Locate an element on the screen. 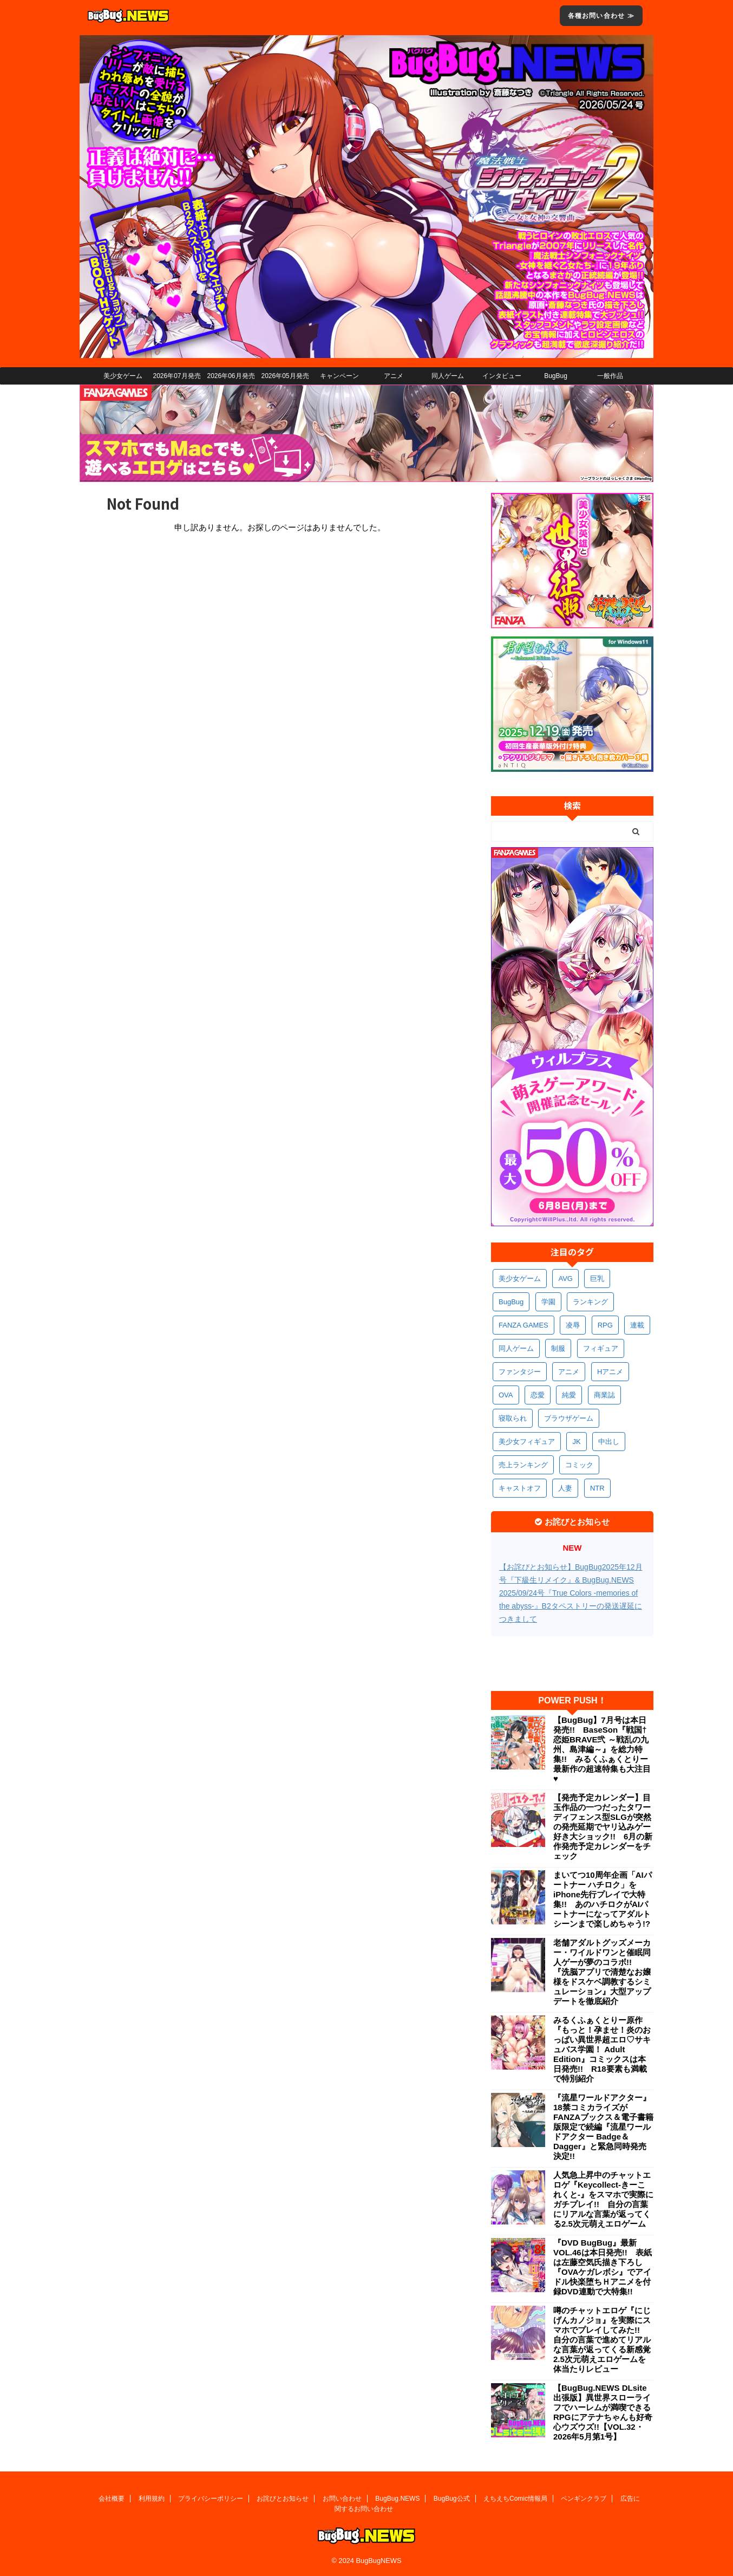 The image size is (733, 2576). JK [JK (359個の項目)] is located at coordinates (576, 1441).